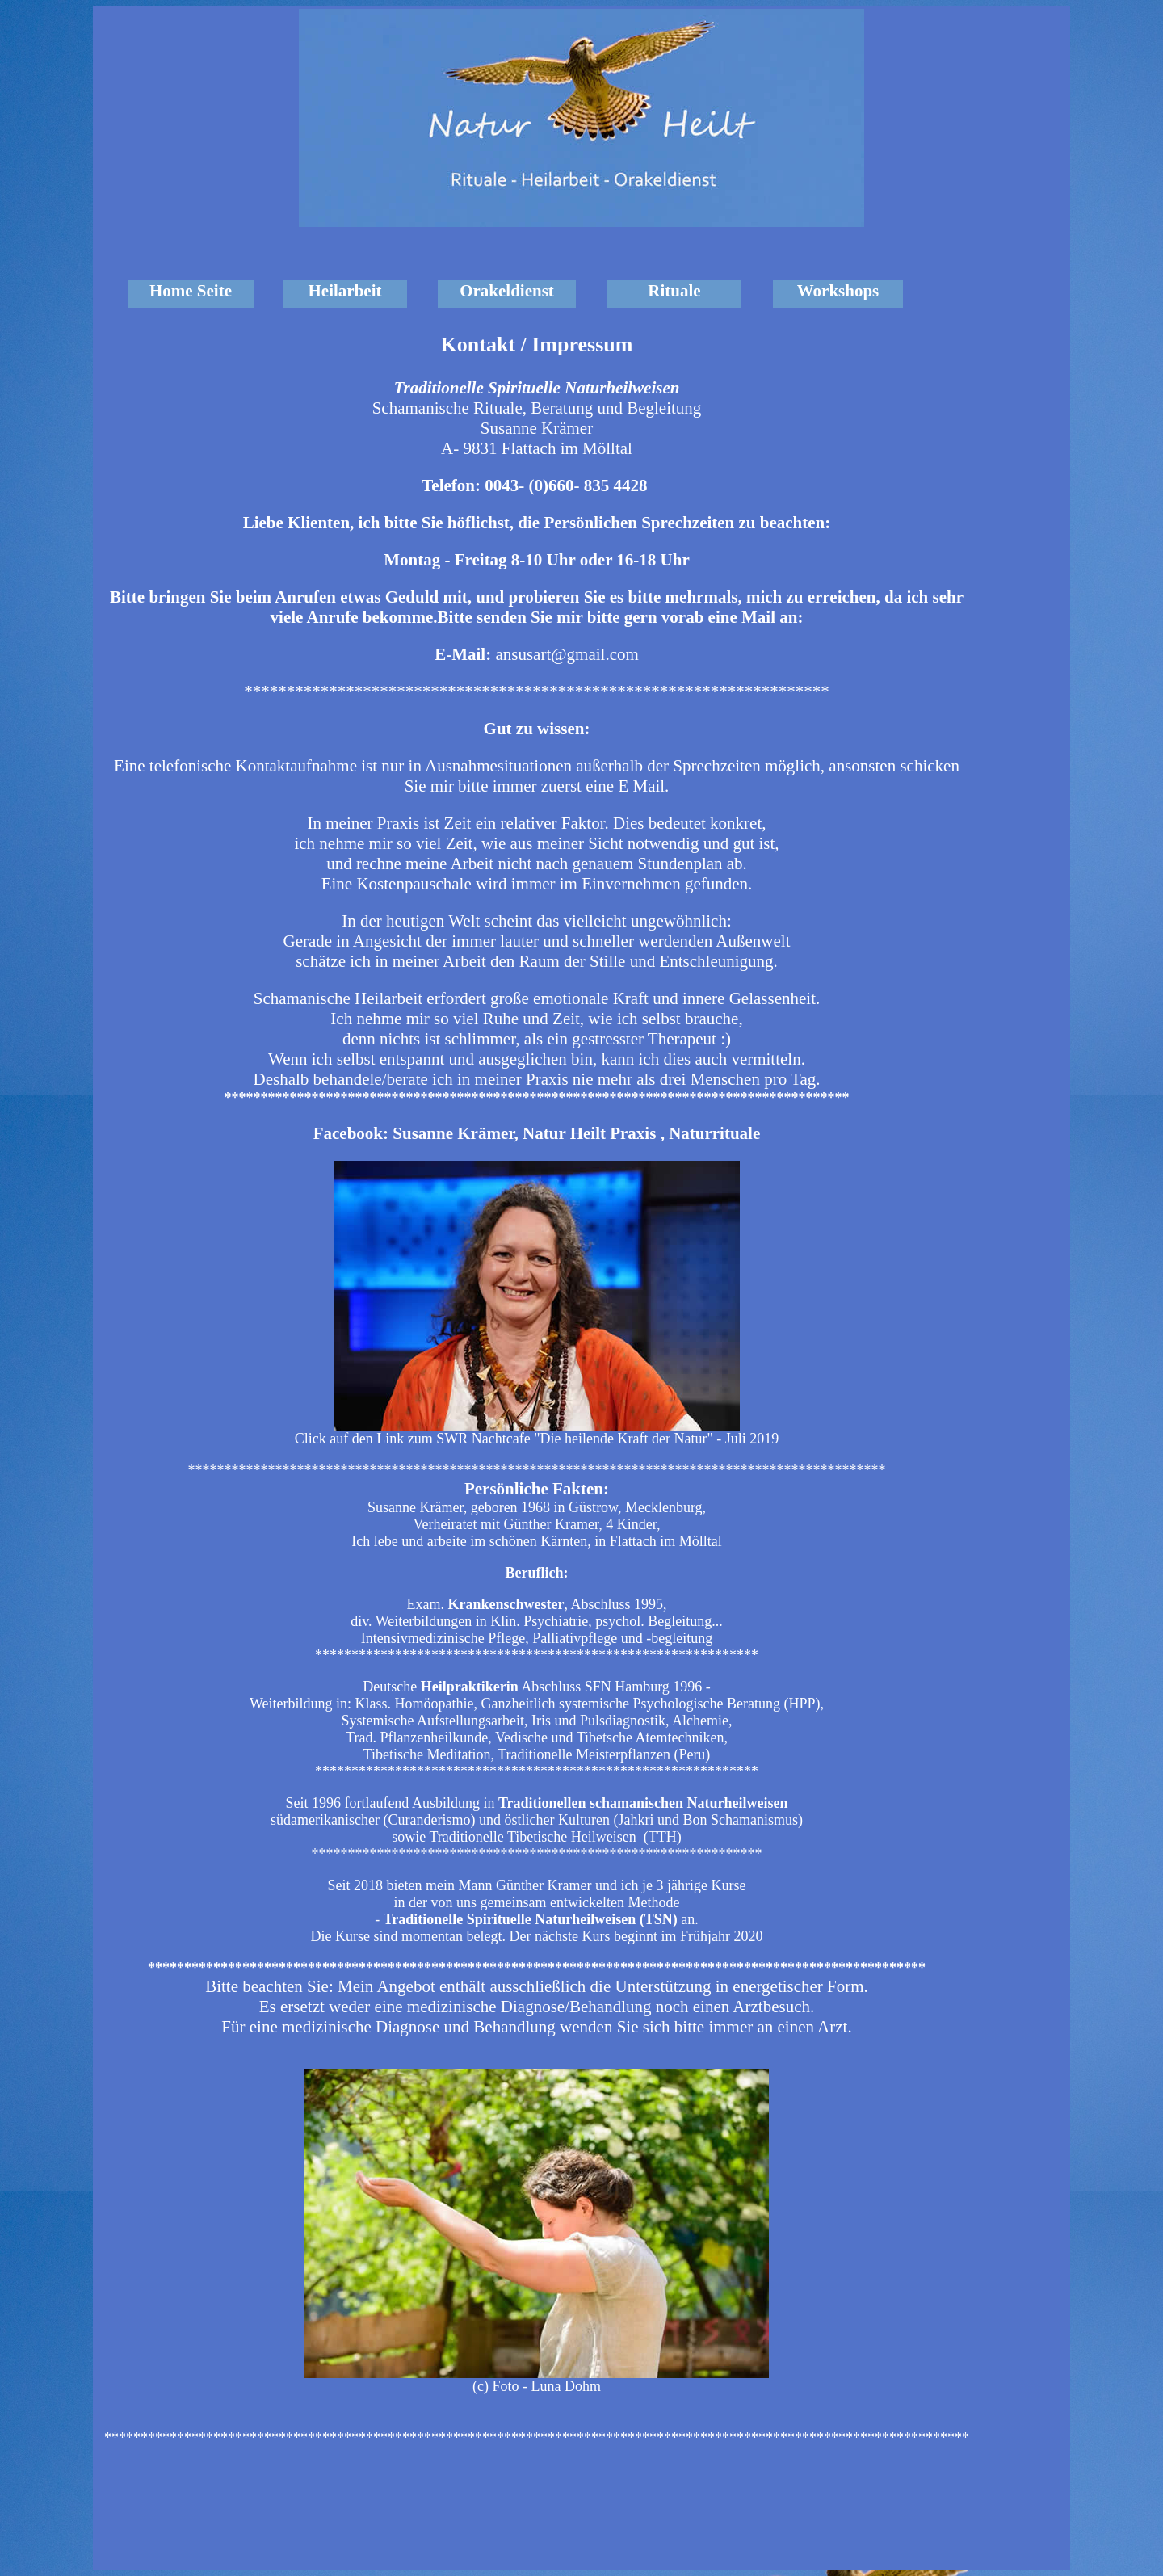 The width and height of the screenshot is (1163, 2576). I want to click on Naturrituale, so click(714, 1133).